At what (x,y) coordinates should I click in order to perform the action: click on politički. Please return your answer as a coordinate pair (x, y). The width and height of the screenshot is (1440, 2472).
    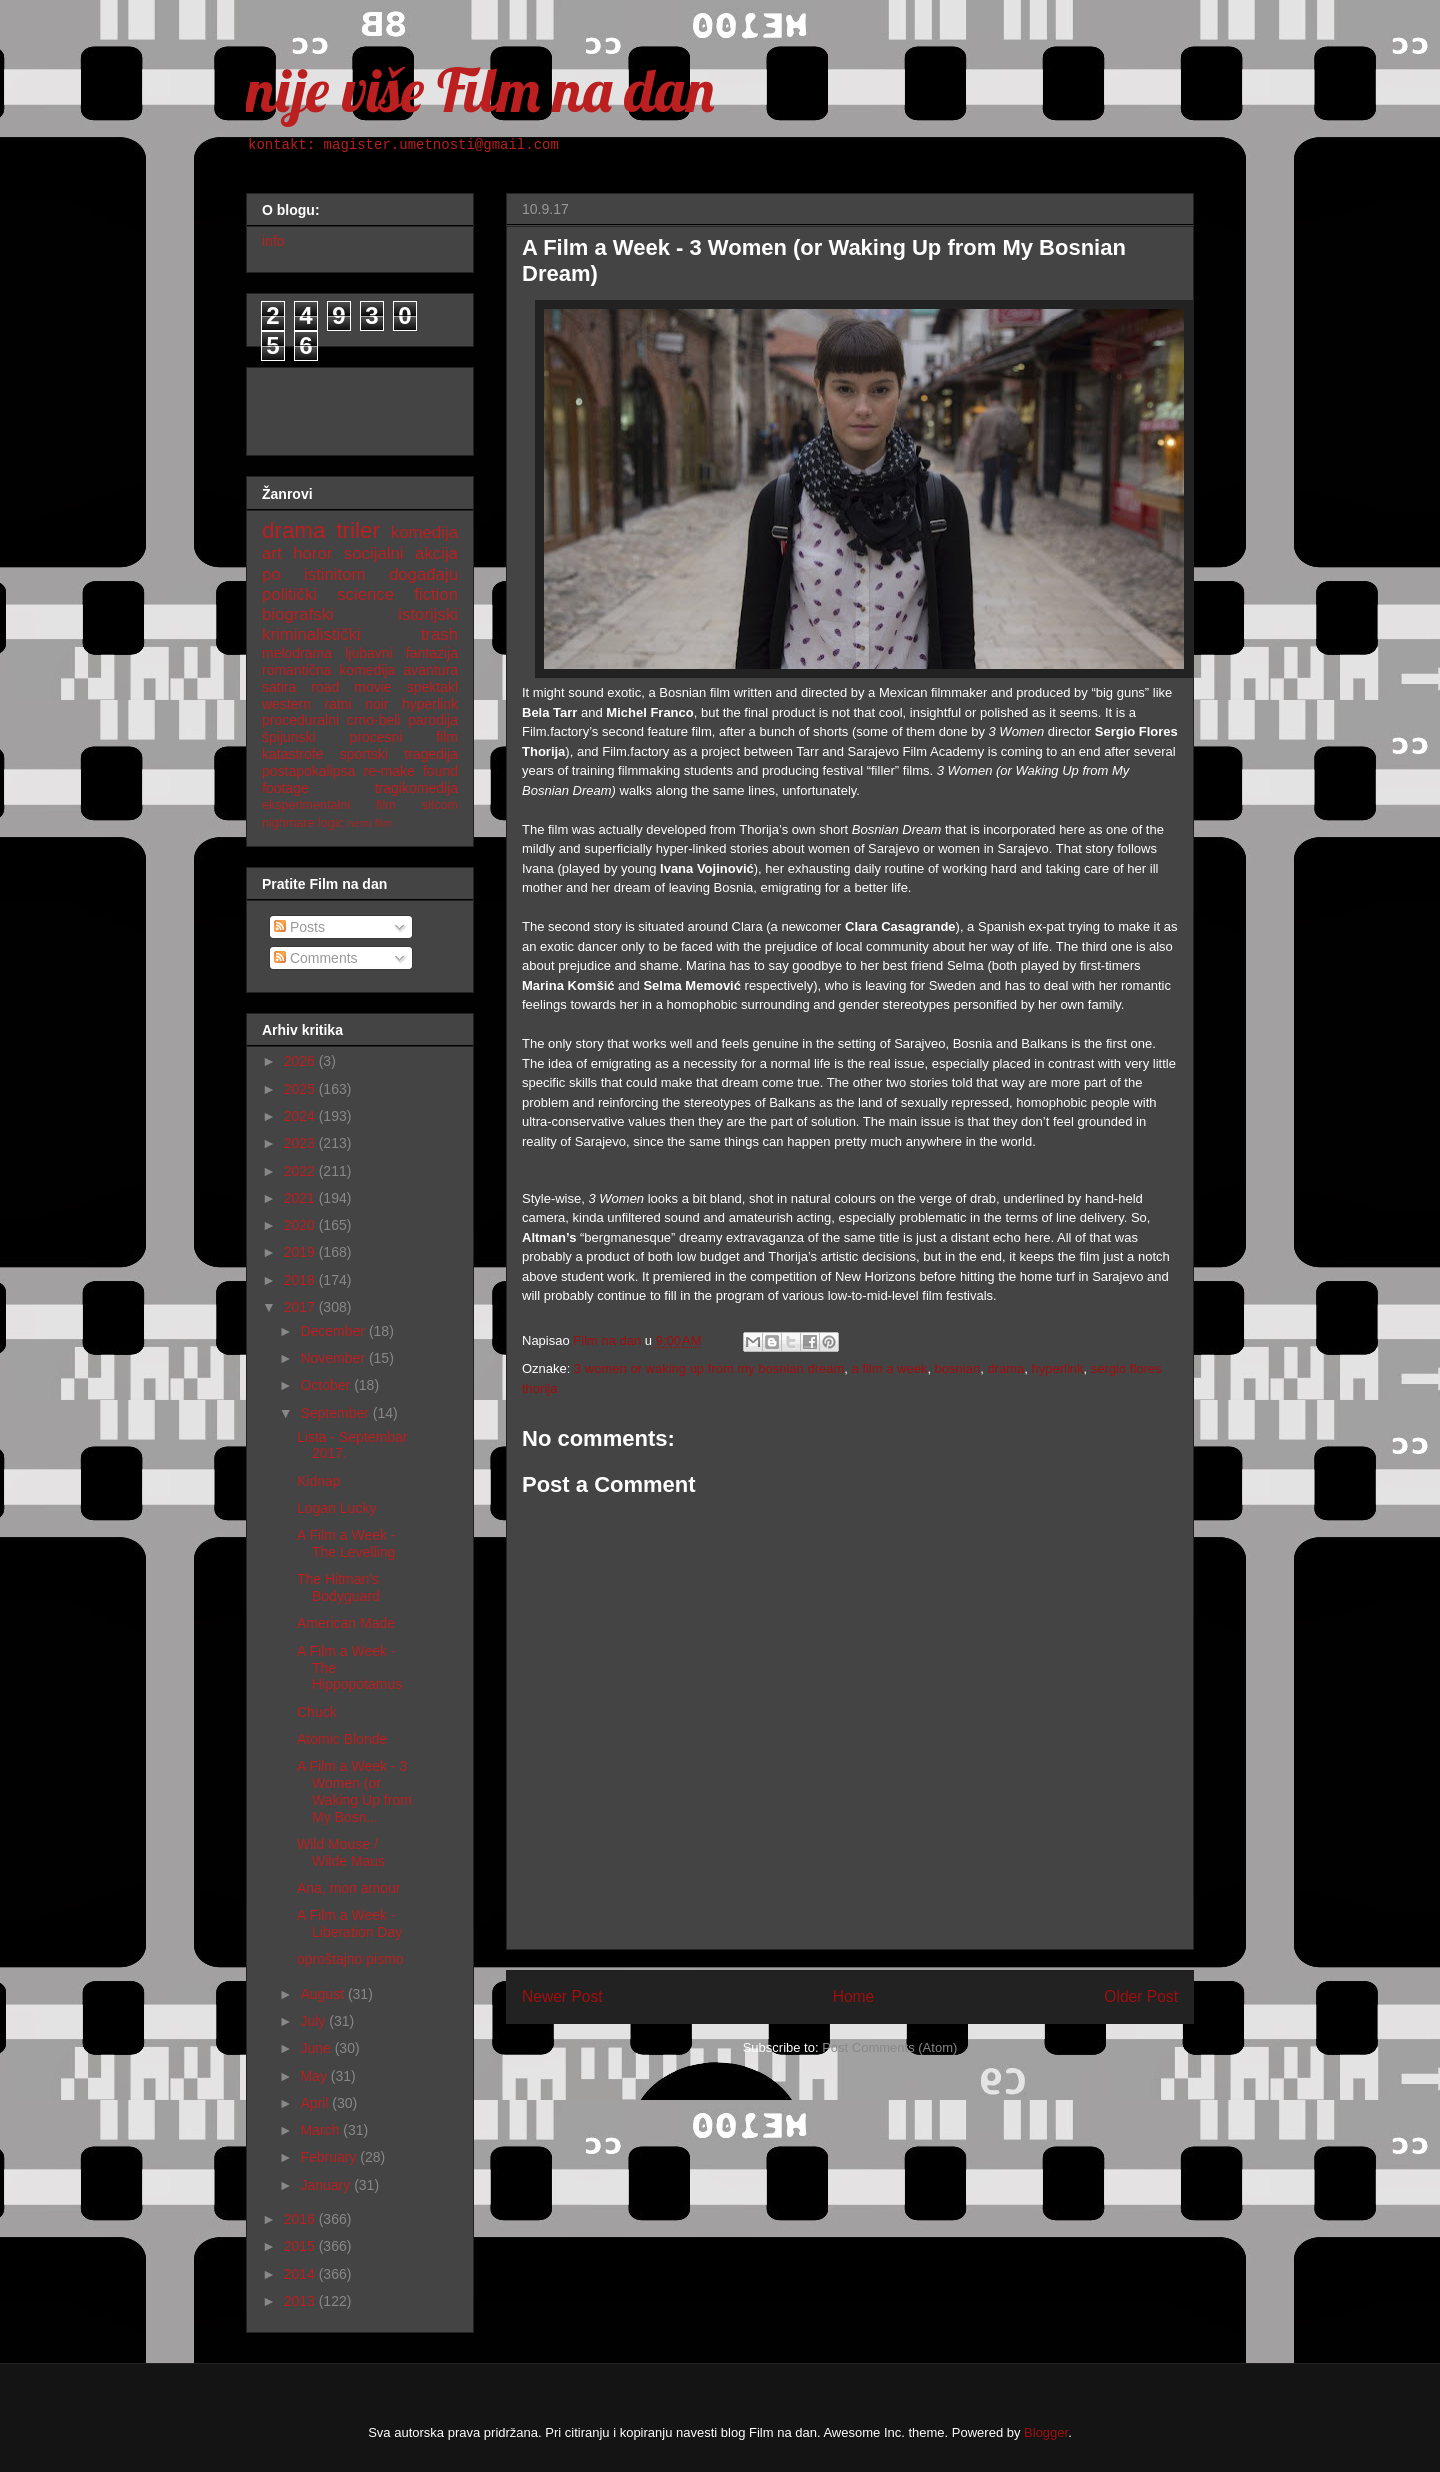
    Looking at the image, I should click on (289, 594).